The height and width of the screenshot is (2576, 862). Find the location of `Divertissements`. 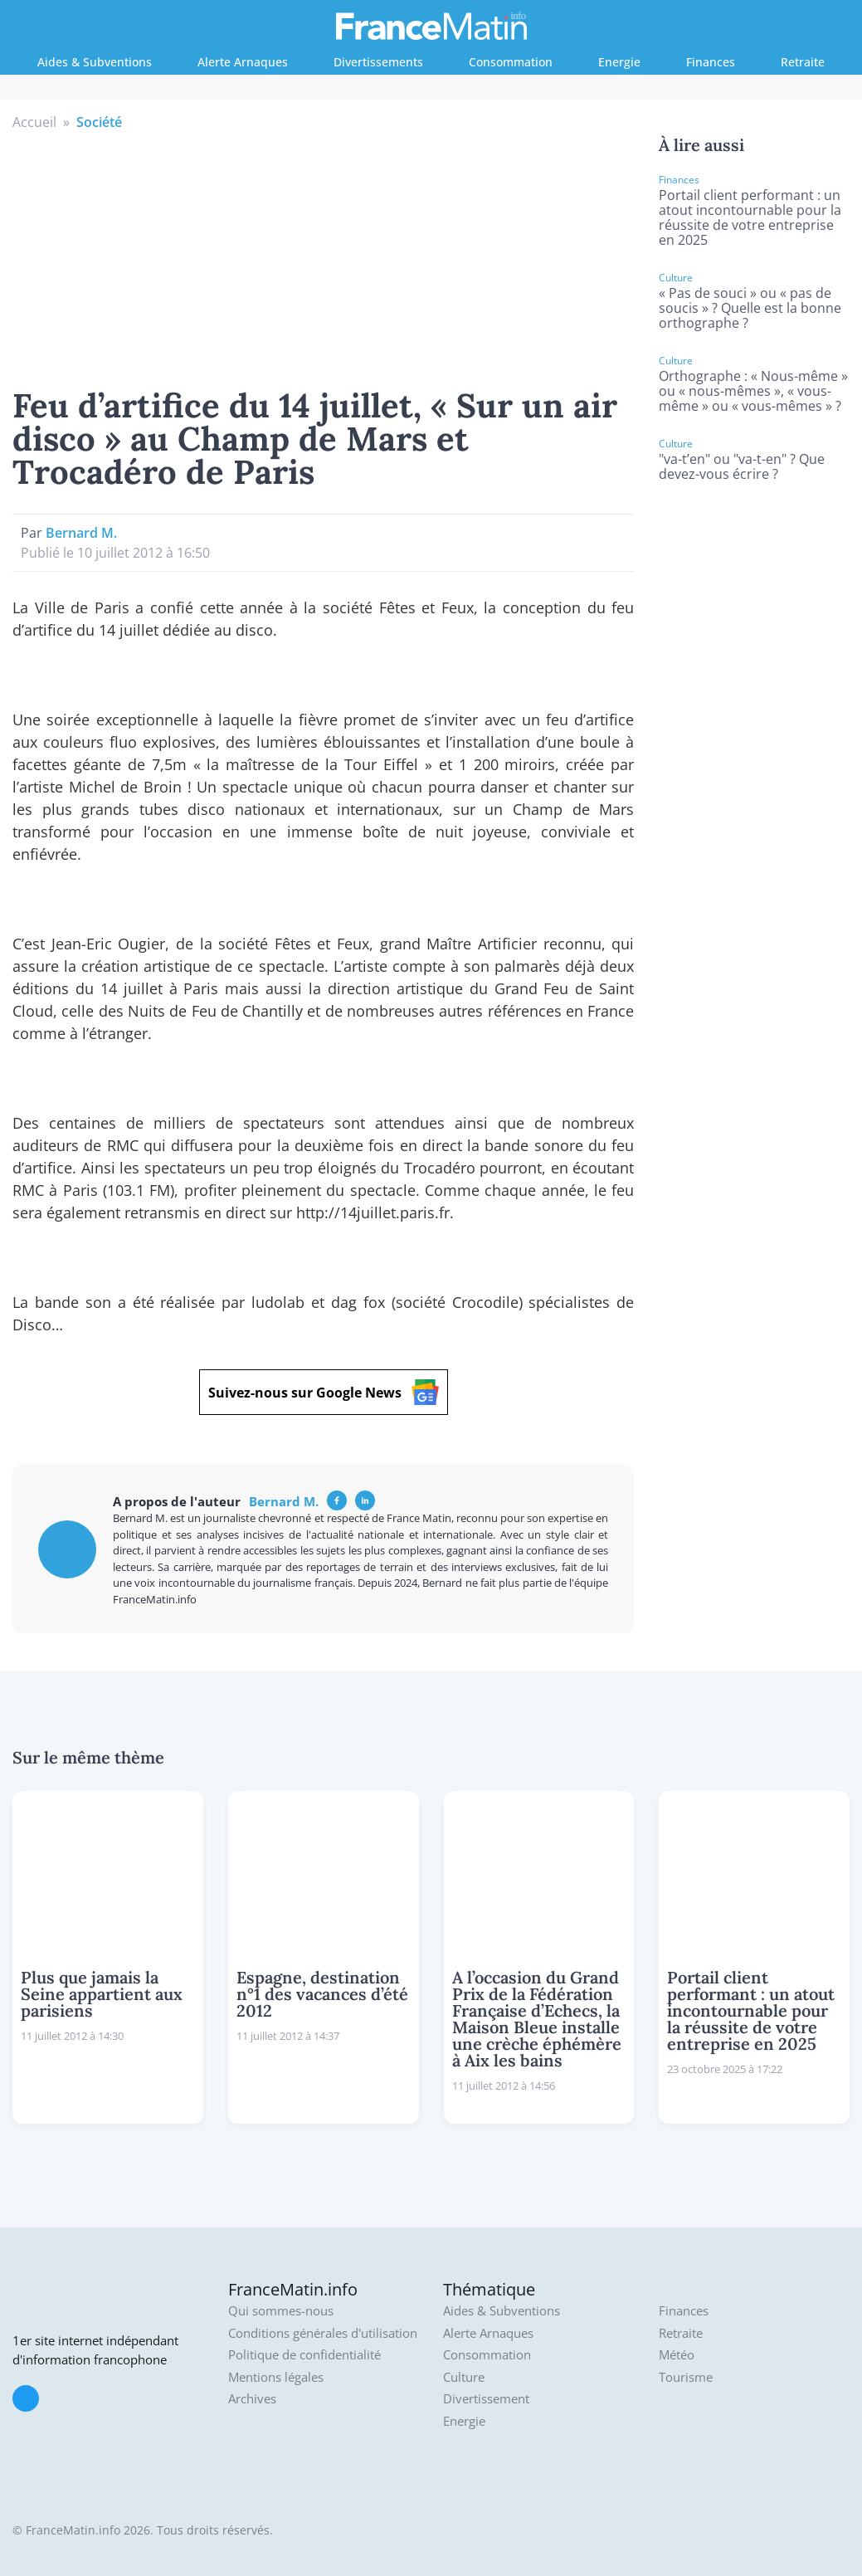

Divertissements is located at coordinates (378, 62).